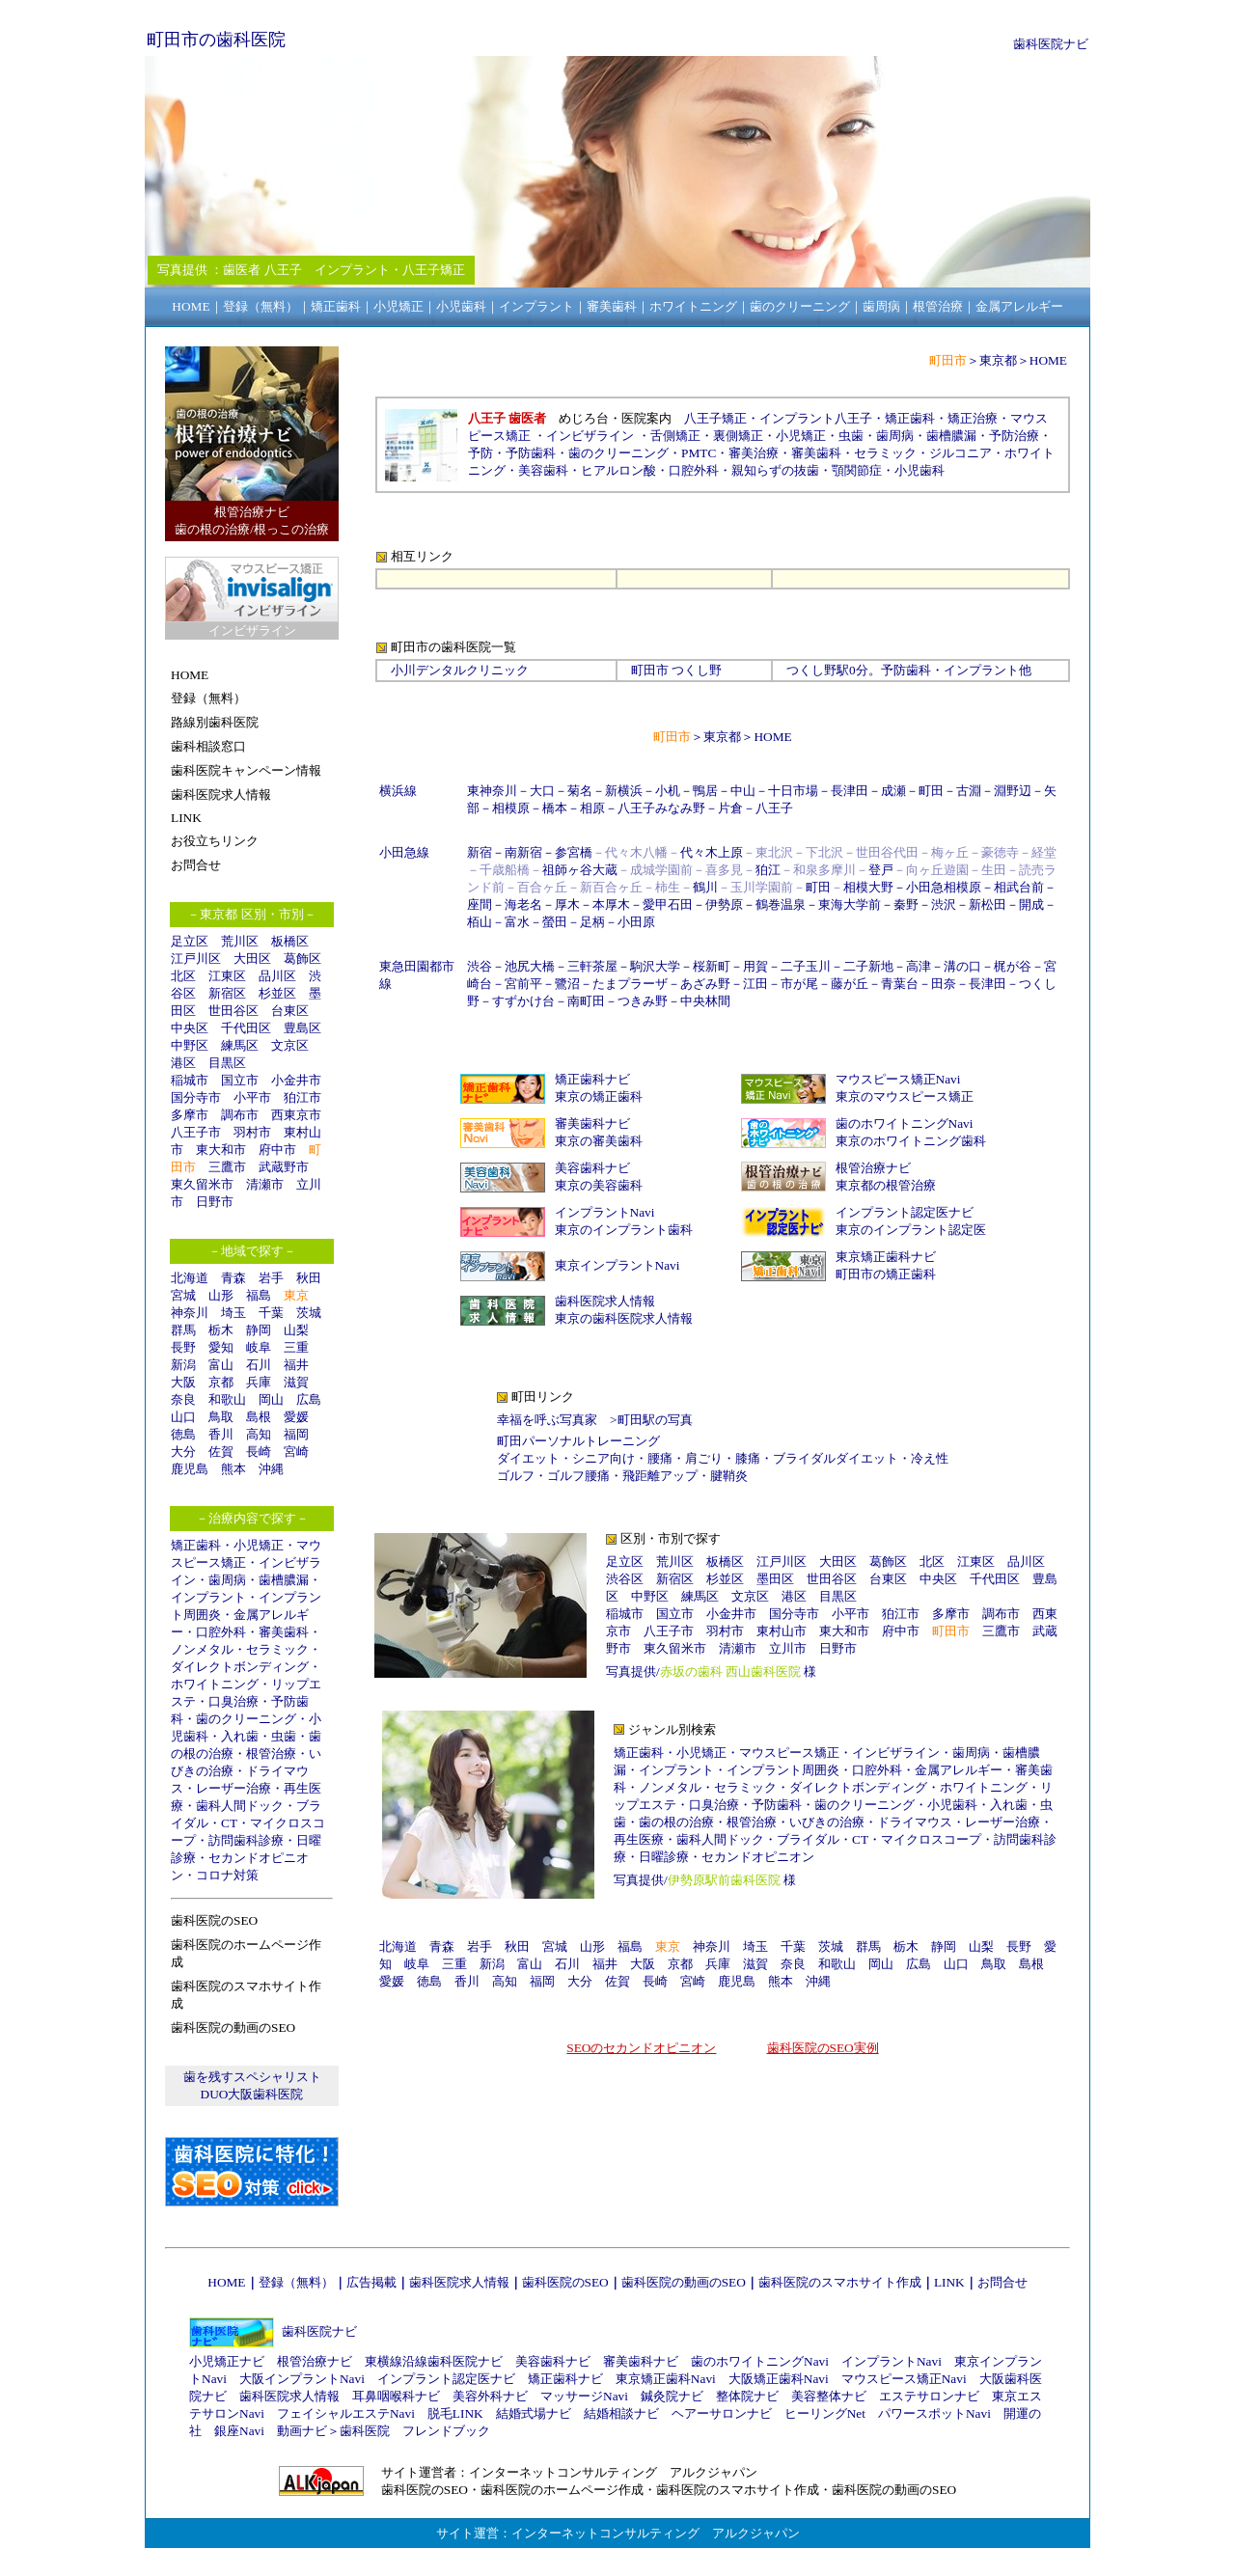 The width and height of the screenshot is (1235, 2576). I want to click on 北区, so click(183, 976).